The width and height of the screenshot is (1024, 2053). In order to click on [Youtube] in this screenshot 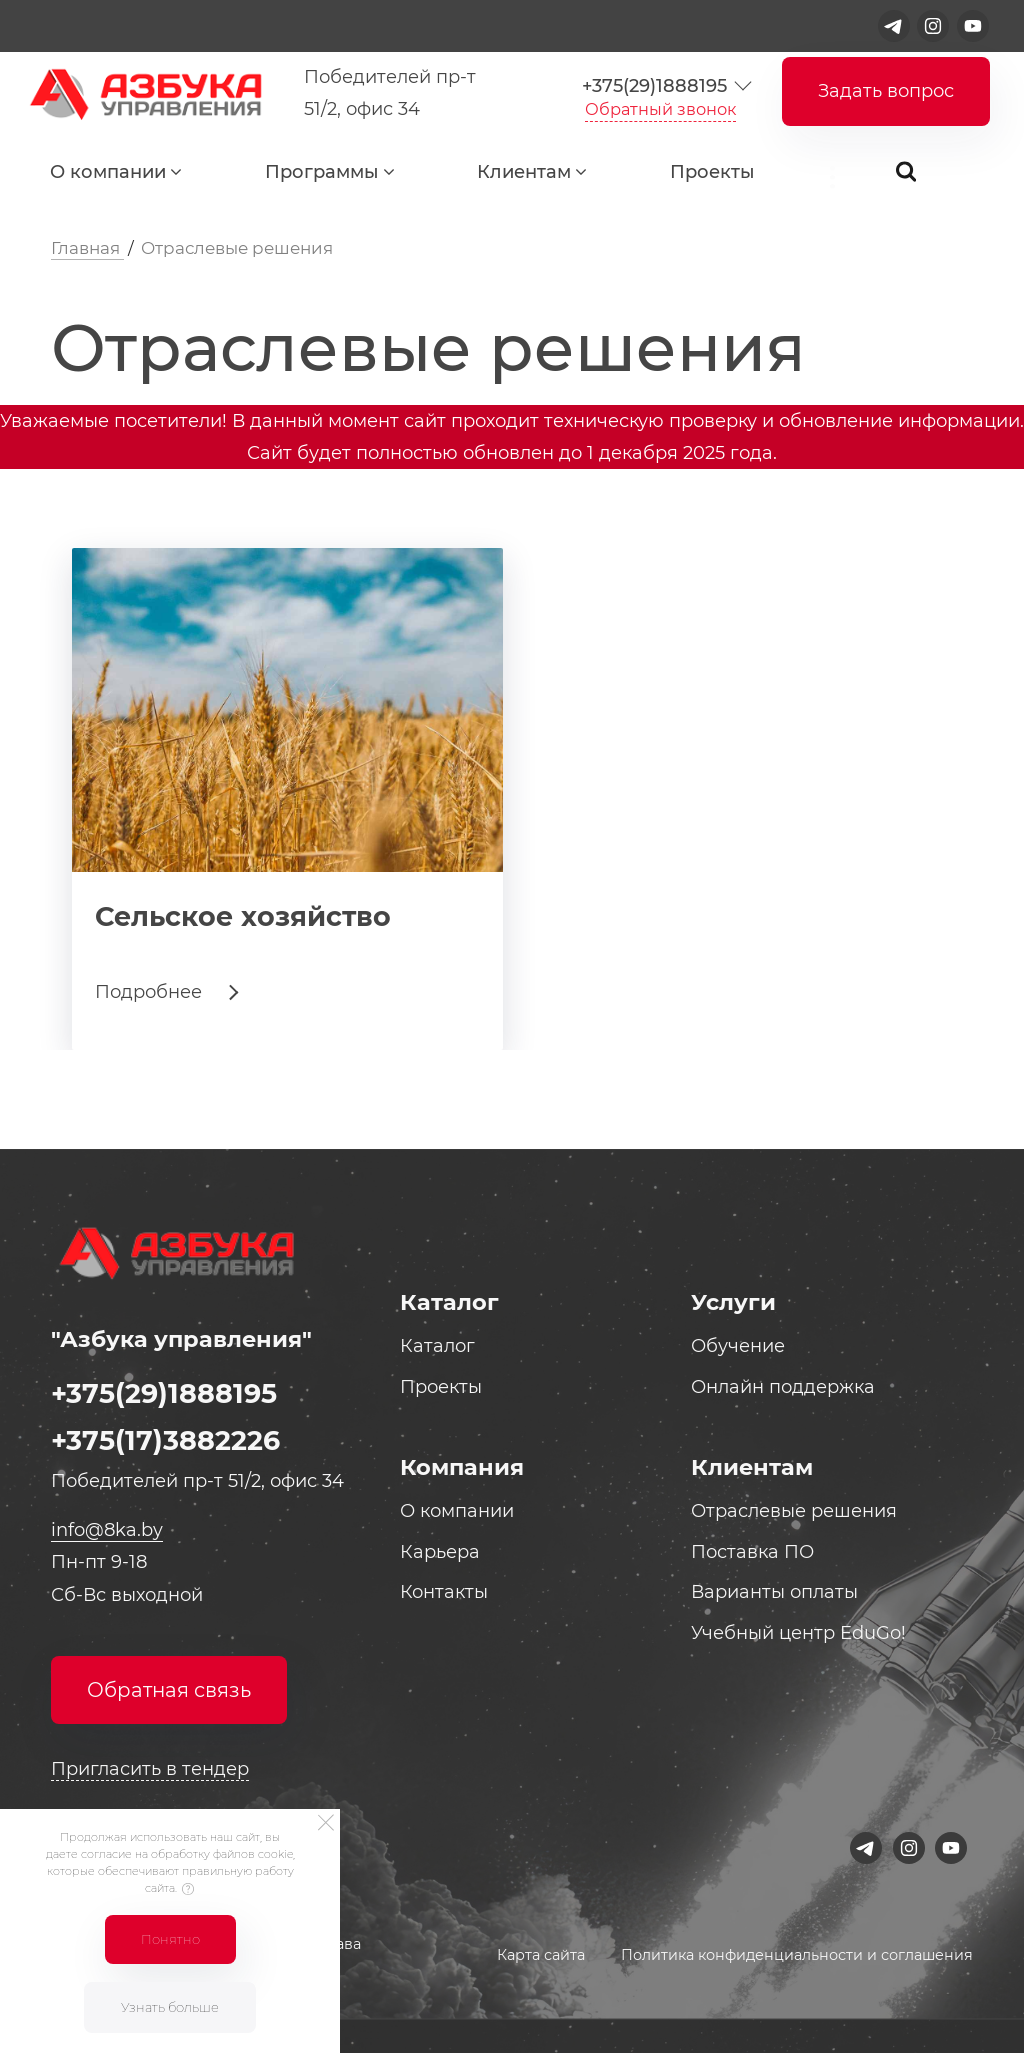, I will do `click(973, 26)`.